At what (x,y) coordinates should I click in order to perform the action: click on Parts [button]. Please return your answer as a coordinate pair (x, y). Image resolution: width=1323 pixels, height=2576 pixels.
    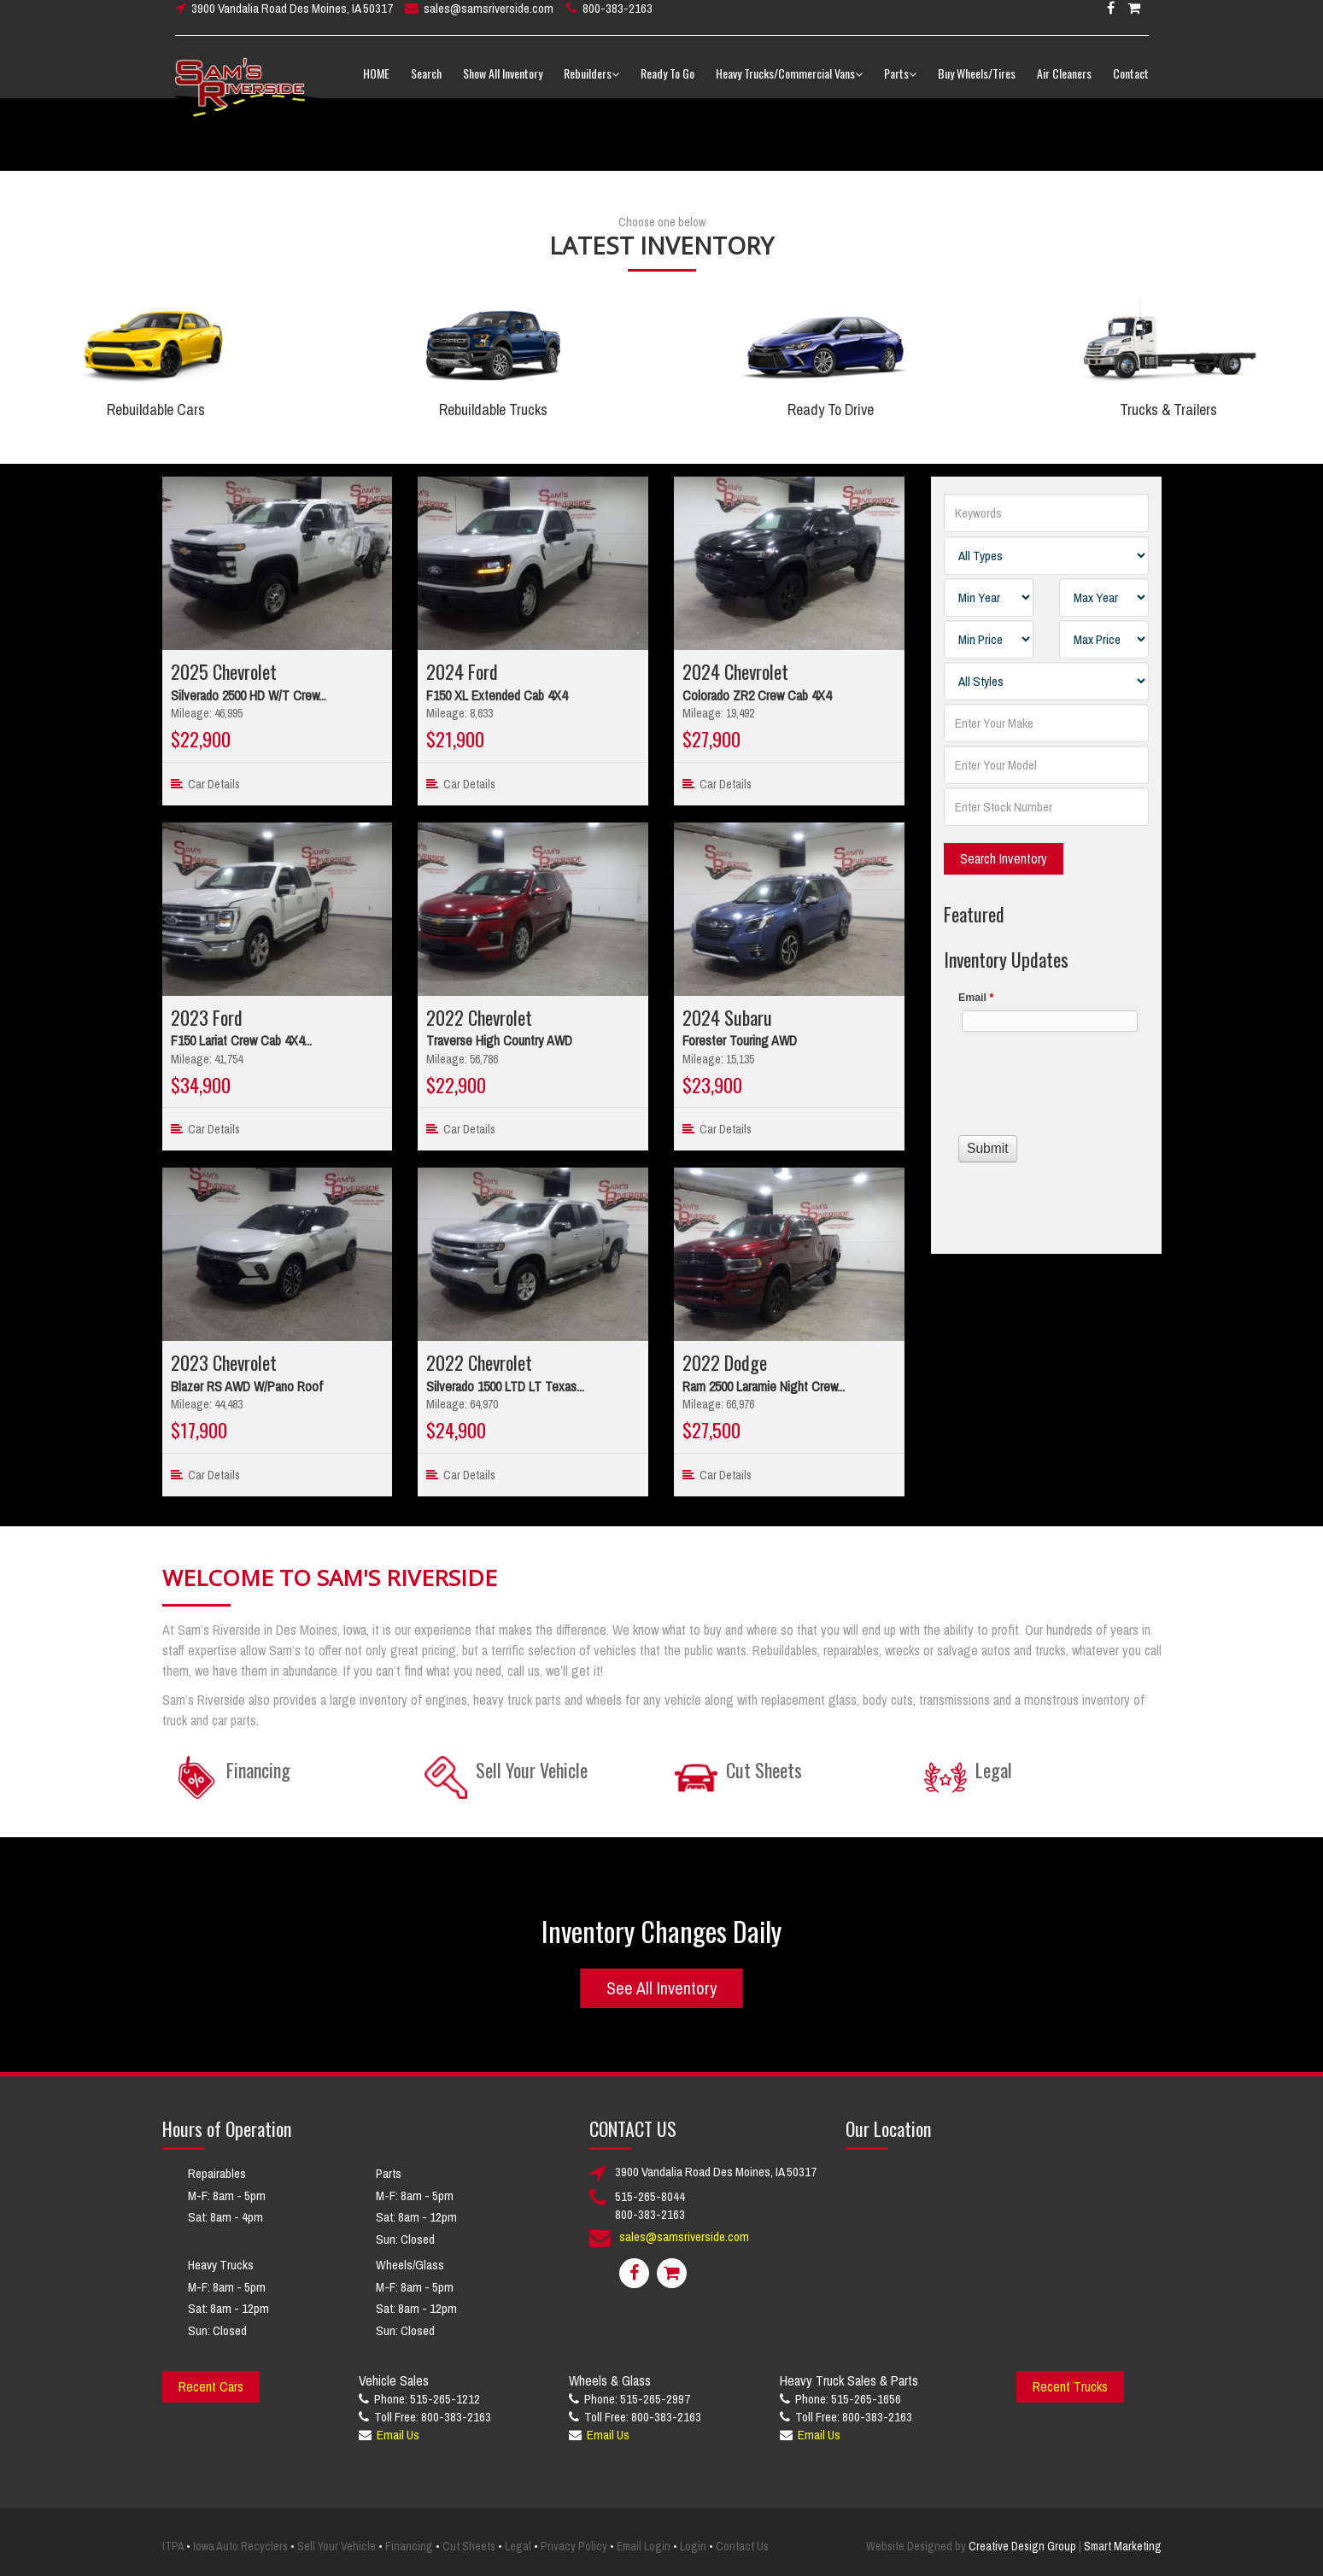
    Looking at the image, I should click on (900, 85).